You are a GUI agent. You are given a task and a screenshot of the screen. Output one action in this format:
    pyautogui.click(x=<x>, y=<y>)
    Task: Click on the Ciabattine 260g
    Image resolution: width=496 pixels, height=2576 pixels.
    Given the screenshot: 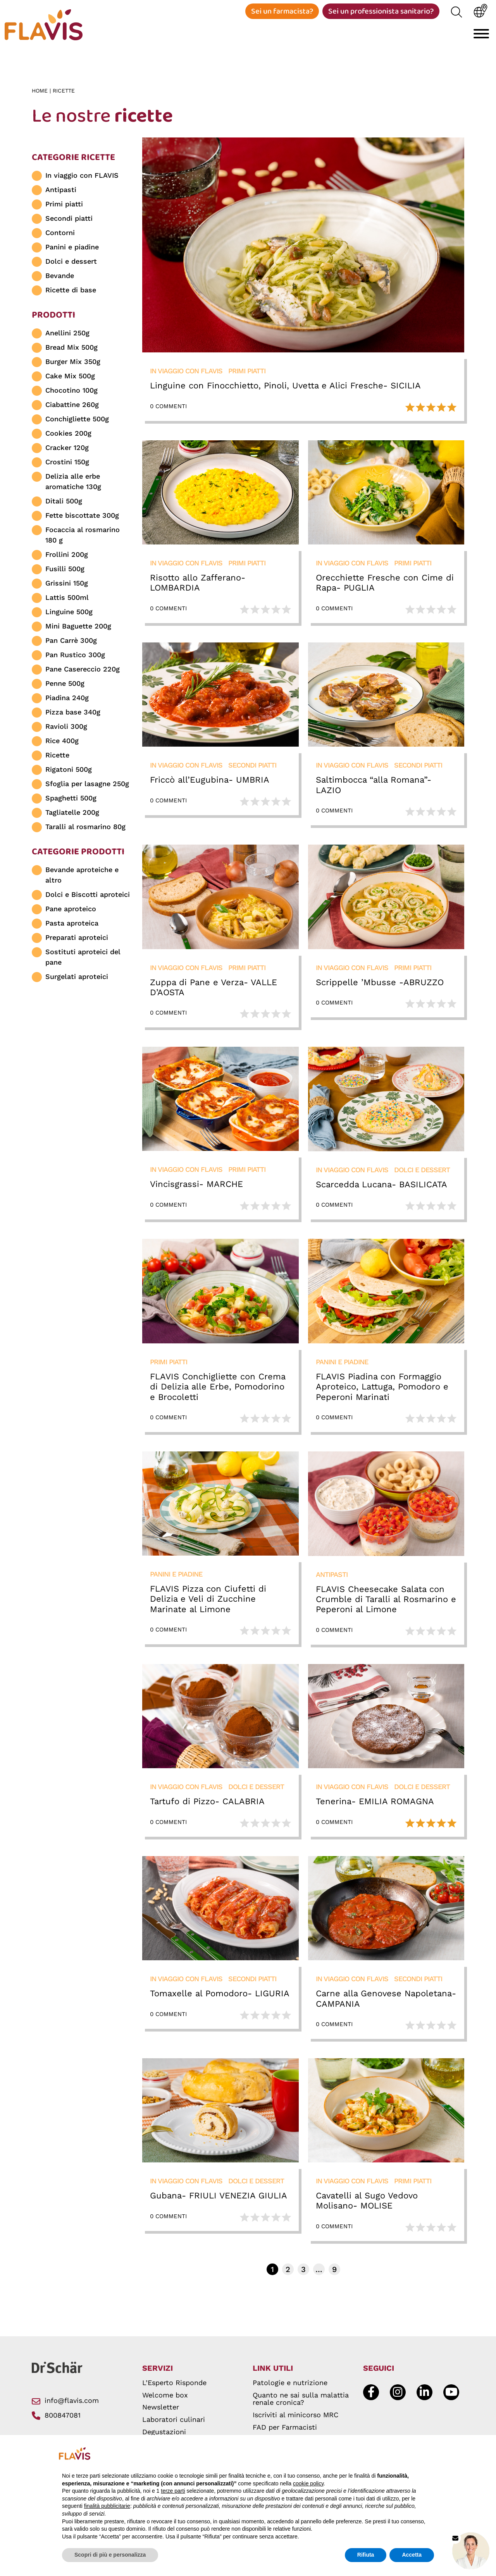 What is the action you would take?
    pyautogui.click(x=72, y=407)
    